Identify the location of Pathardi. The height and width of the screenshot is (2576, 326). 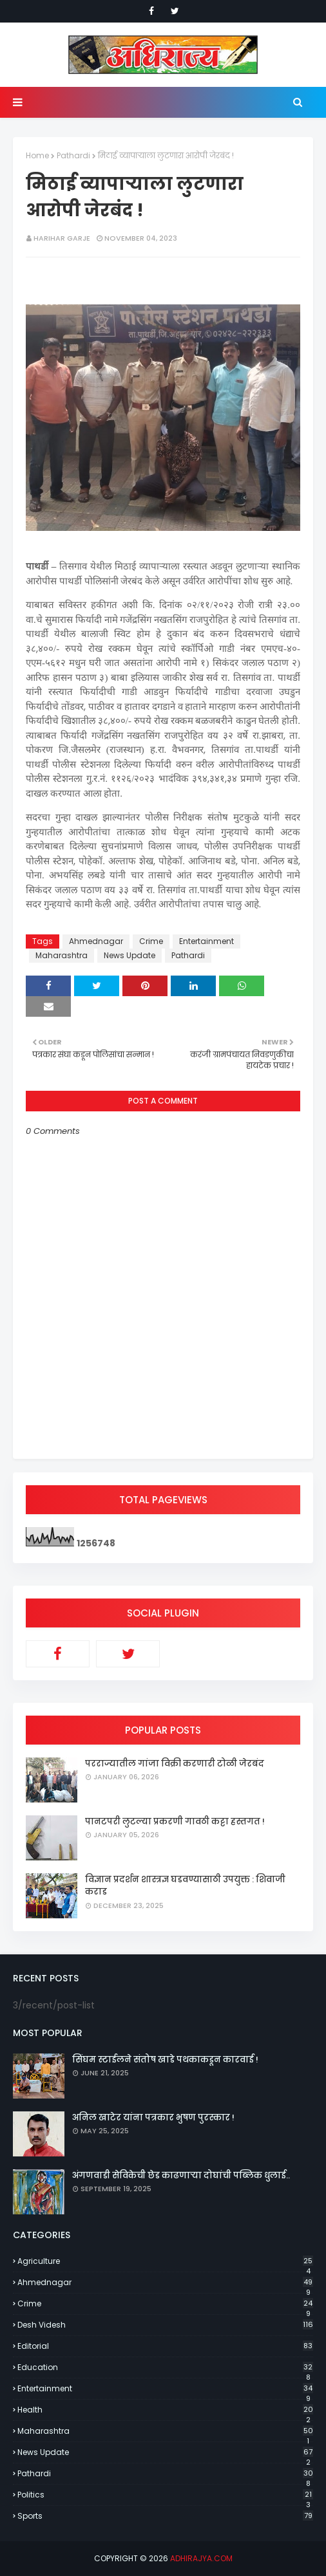
(73, 155).